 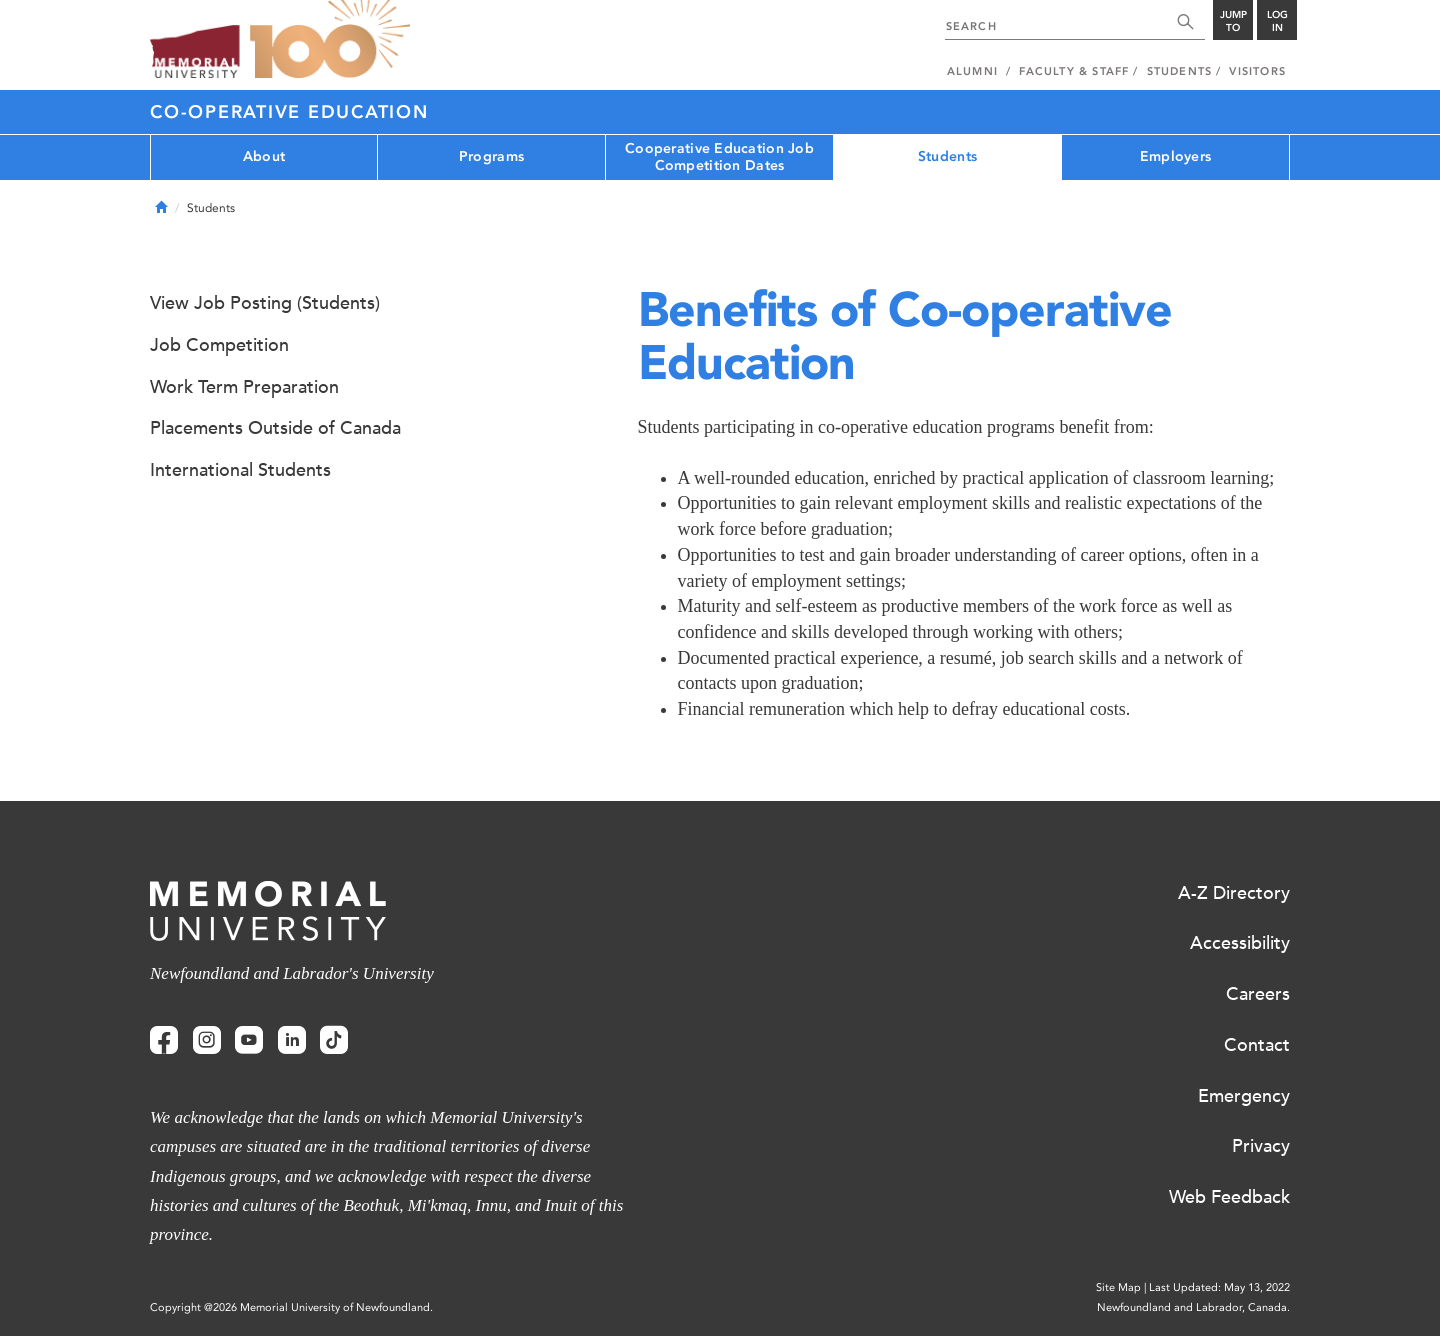 What do you see at coordinates (1176, 156) in the screenshot?
I see `Employers` at bounding box center [1176, 156].